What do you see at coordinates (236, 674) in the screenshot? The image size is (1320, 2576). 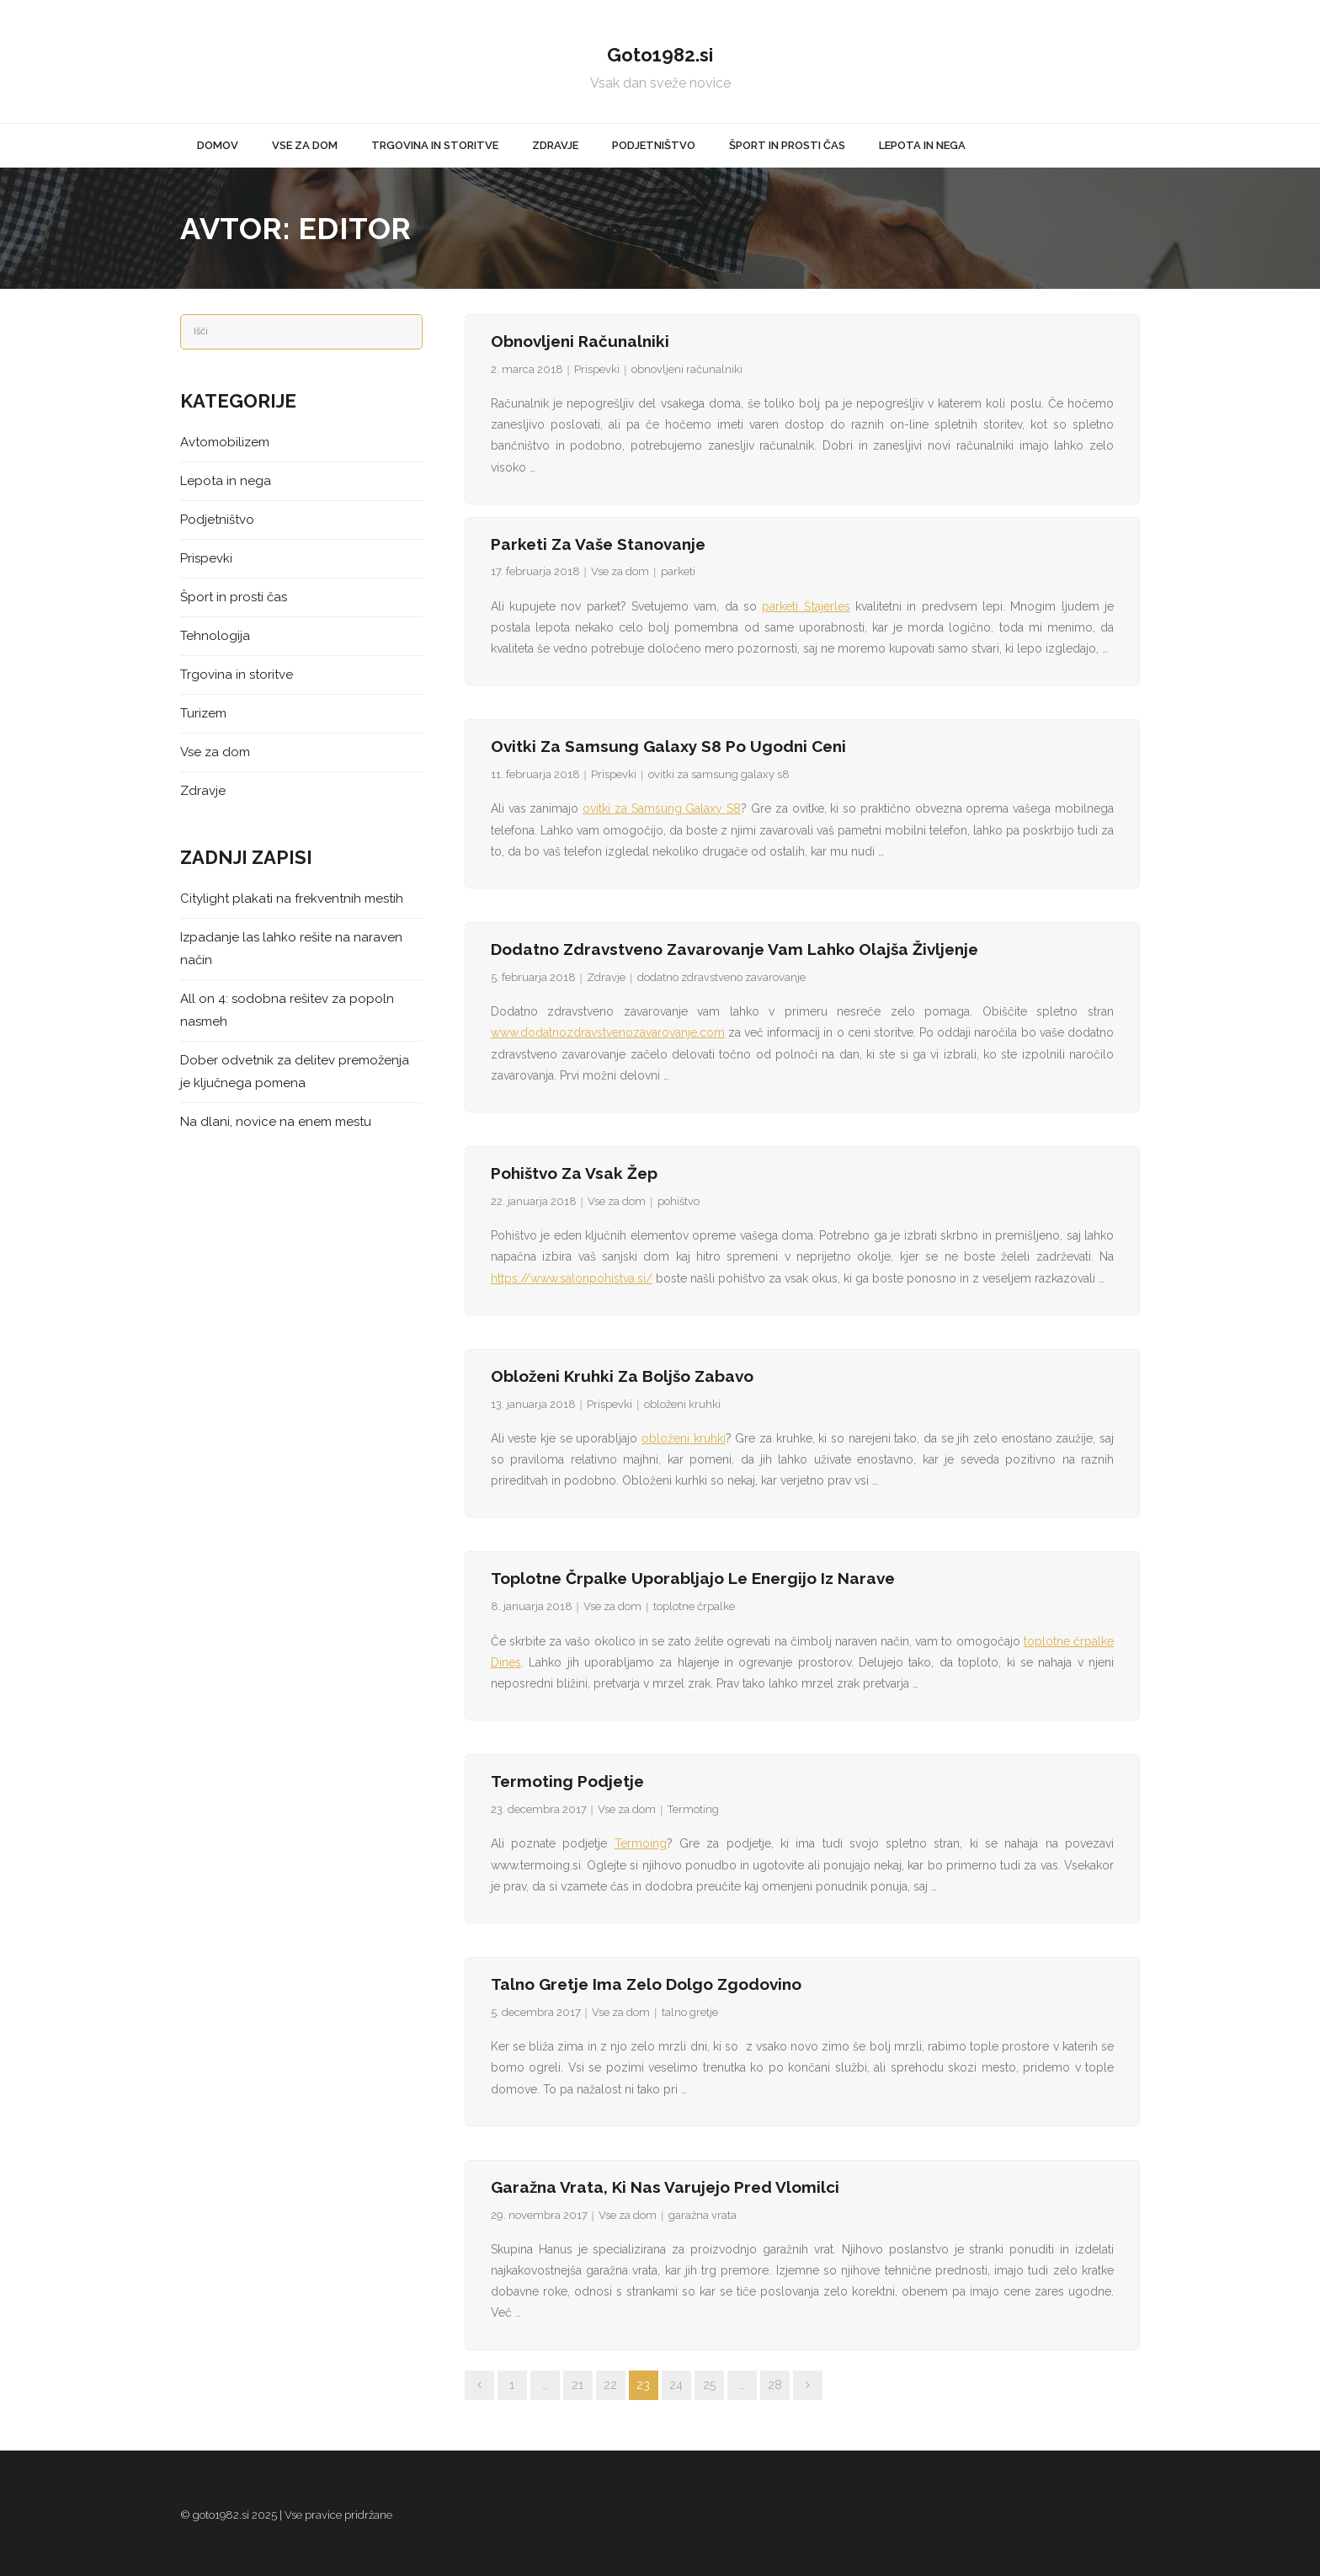 I see `Trgovina in storitve` at bounding box center [236, 674].